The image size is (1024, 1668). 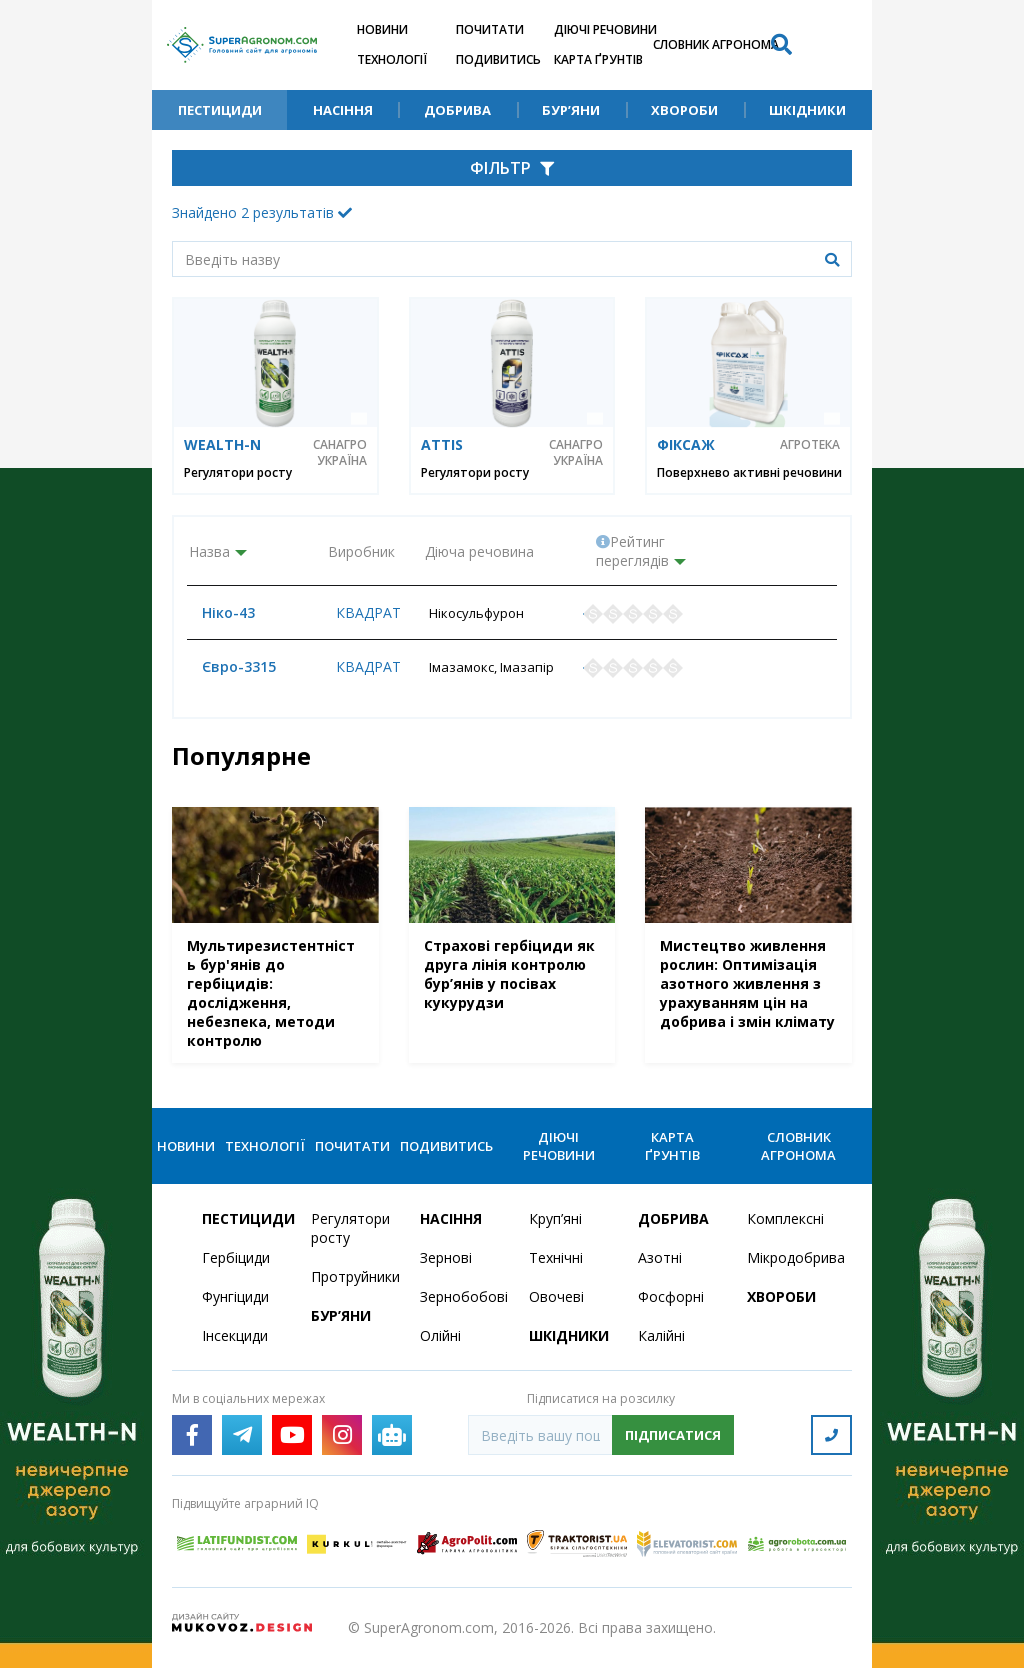 What do you see at coordinates (457, 110) in the screenshot?
I see `Добрива` at bounding box center [457, 110].